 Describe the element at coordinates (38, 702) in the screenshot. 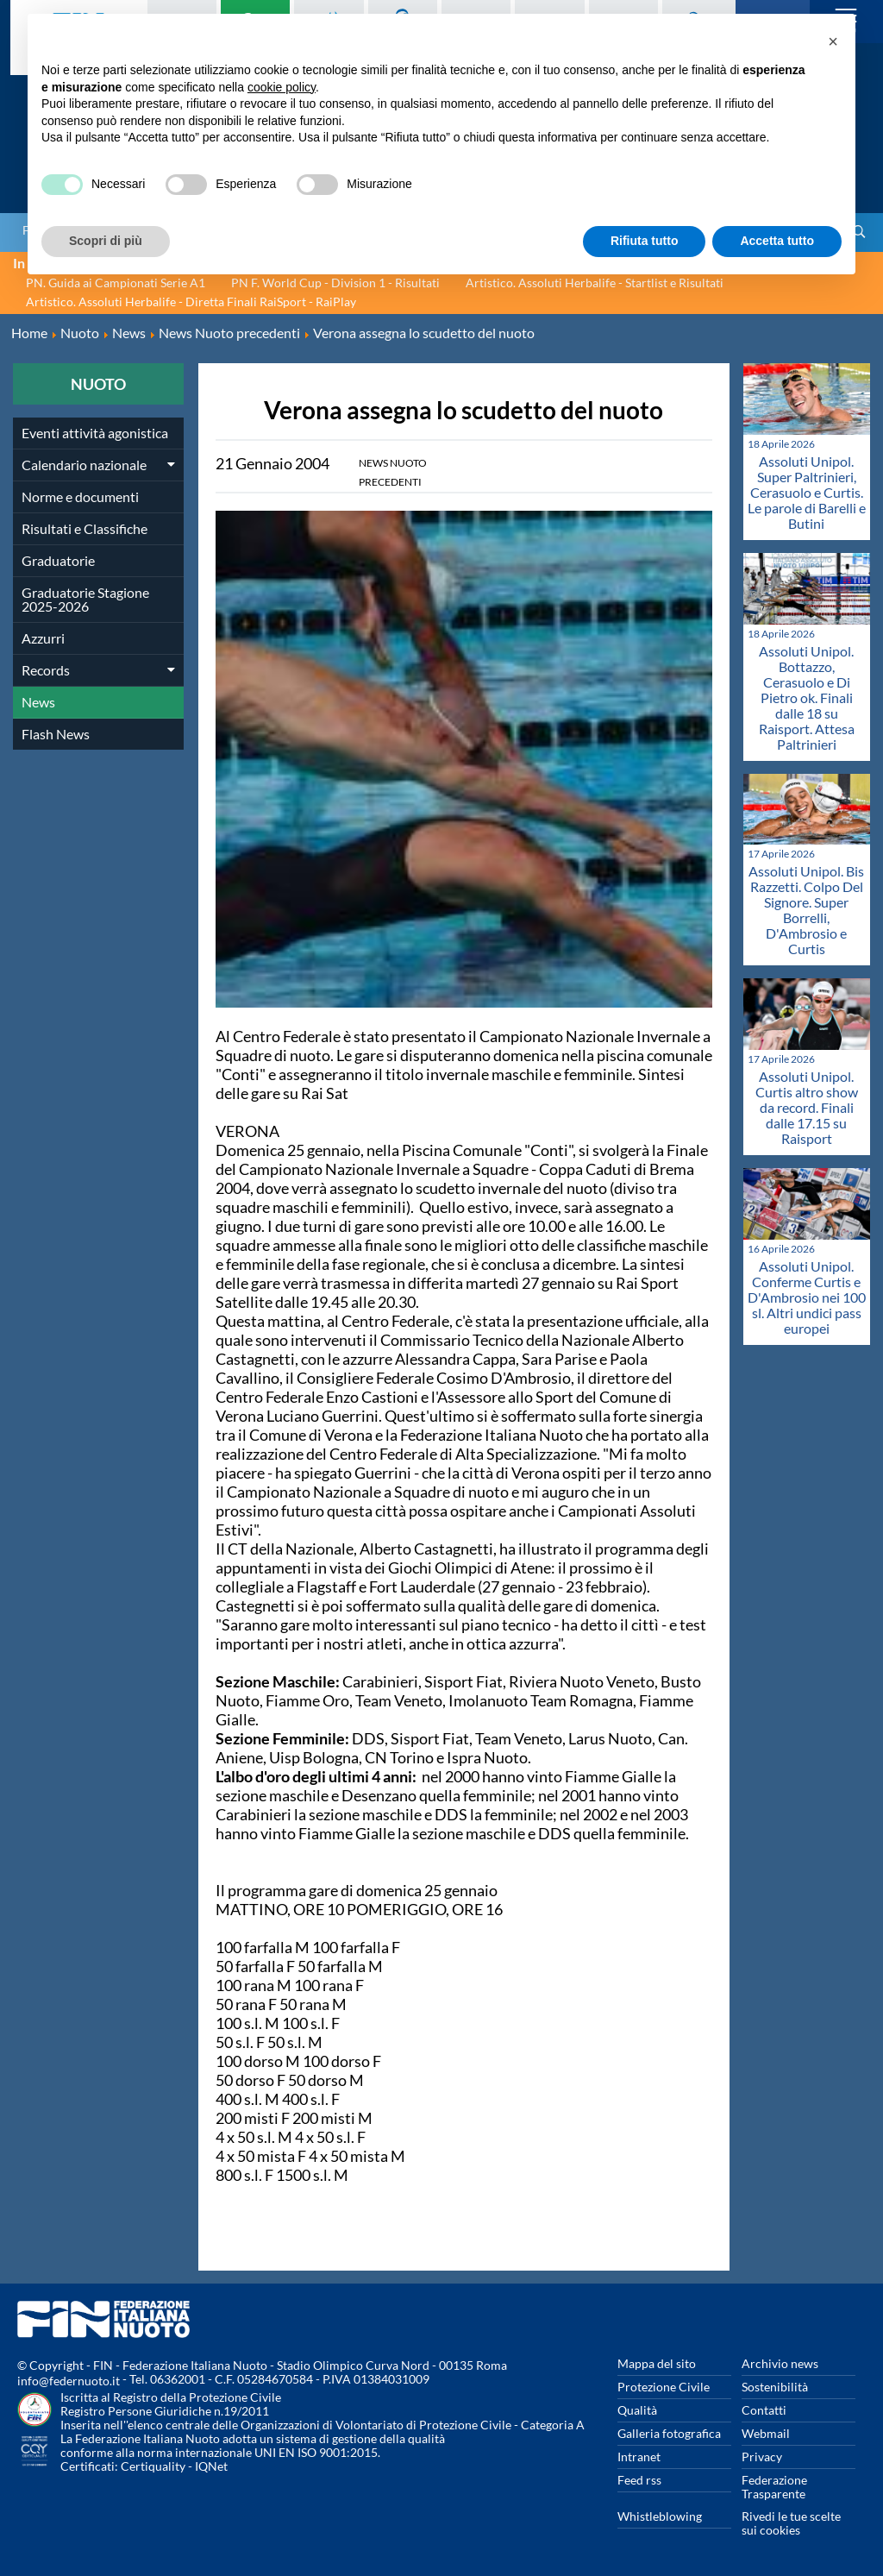

I see `News` at that location.